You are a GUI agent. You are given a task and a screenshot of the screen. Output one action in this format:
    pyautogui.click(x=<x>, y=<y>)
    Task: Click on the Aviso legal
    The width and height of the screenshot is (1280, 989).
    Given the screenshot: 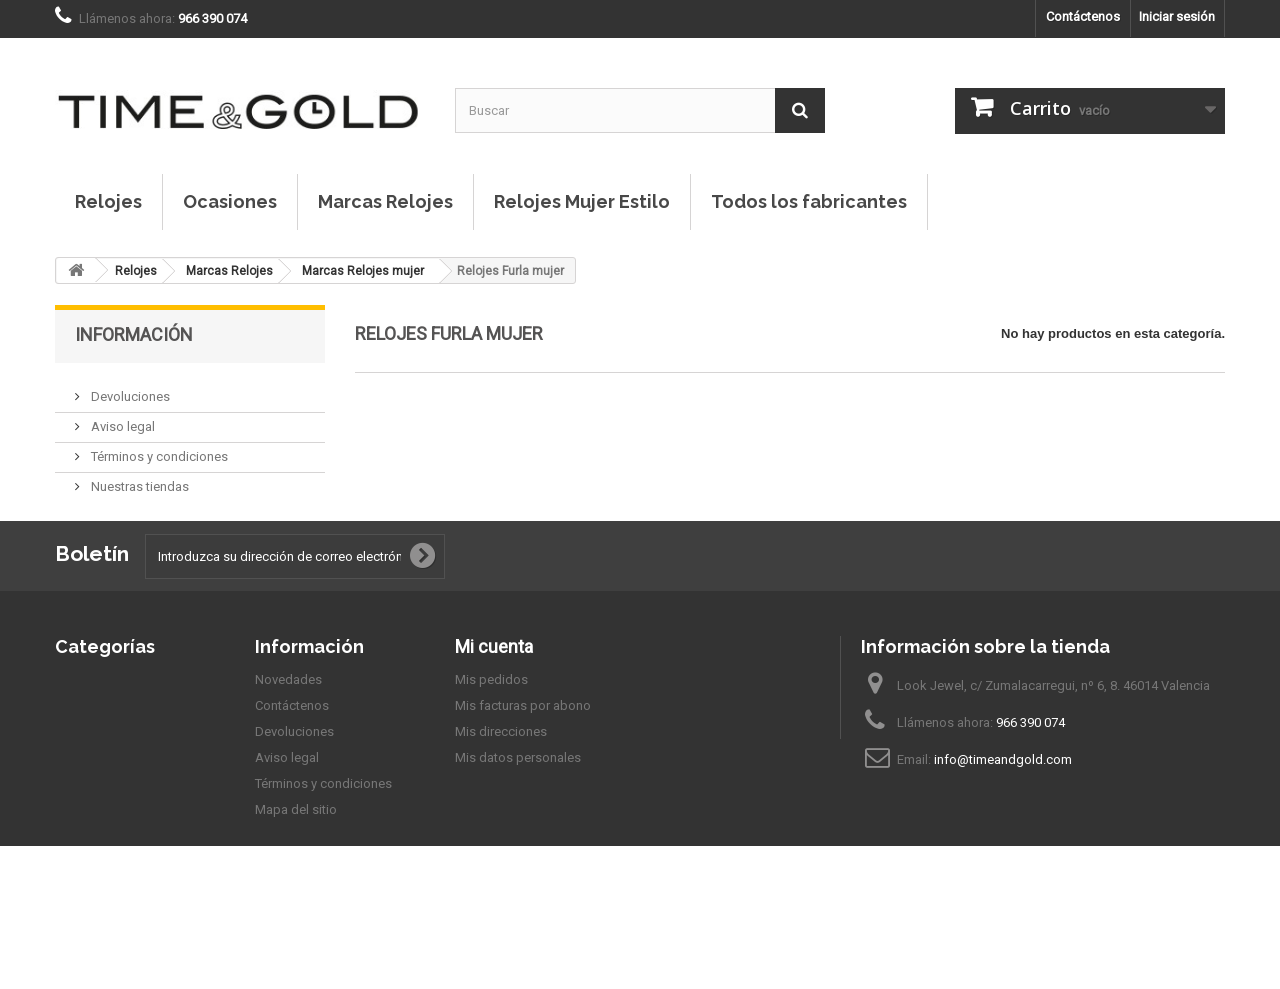 What is the action you would take?
    pyautogui.click(x=121, y=418)
    